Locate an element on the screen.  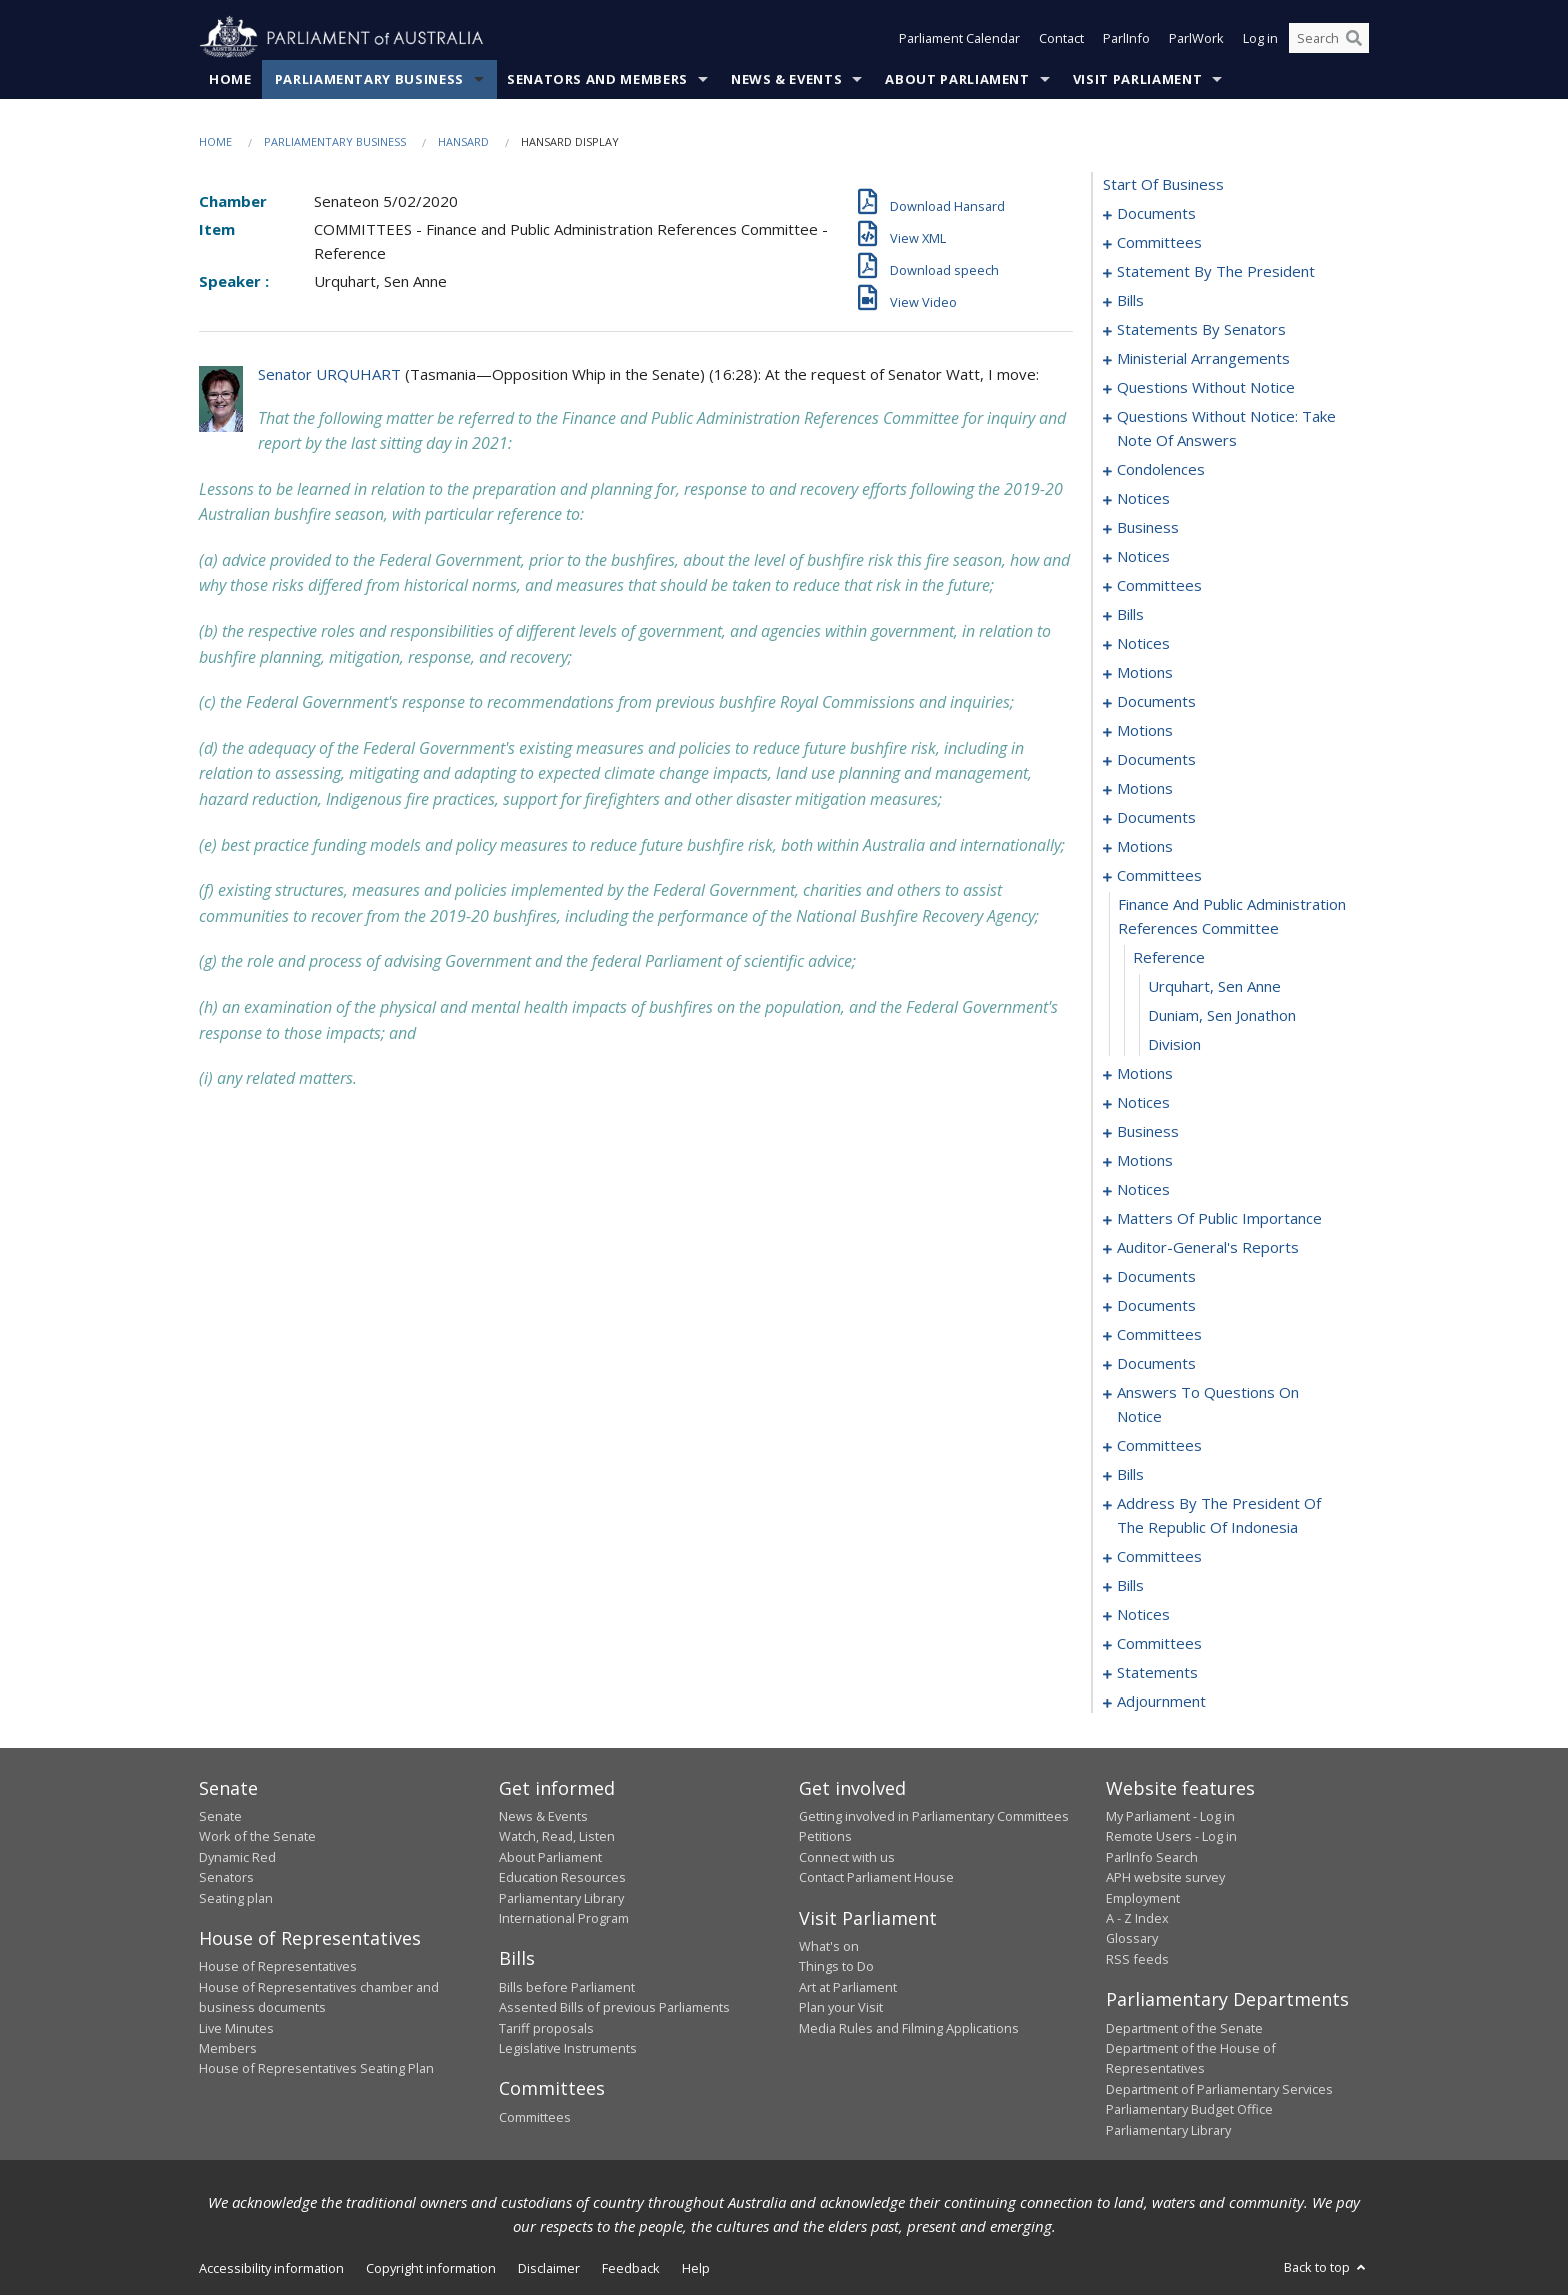
About Parliament is located at coordinates (957, 79).